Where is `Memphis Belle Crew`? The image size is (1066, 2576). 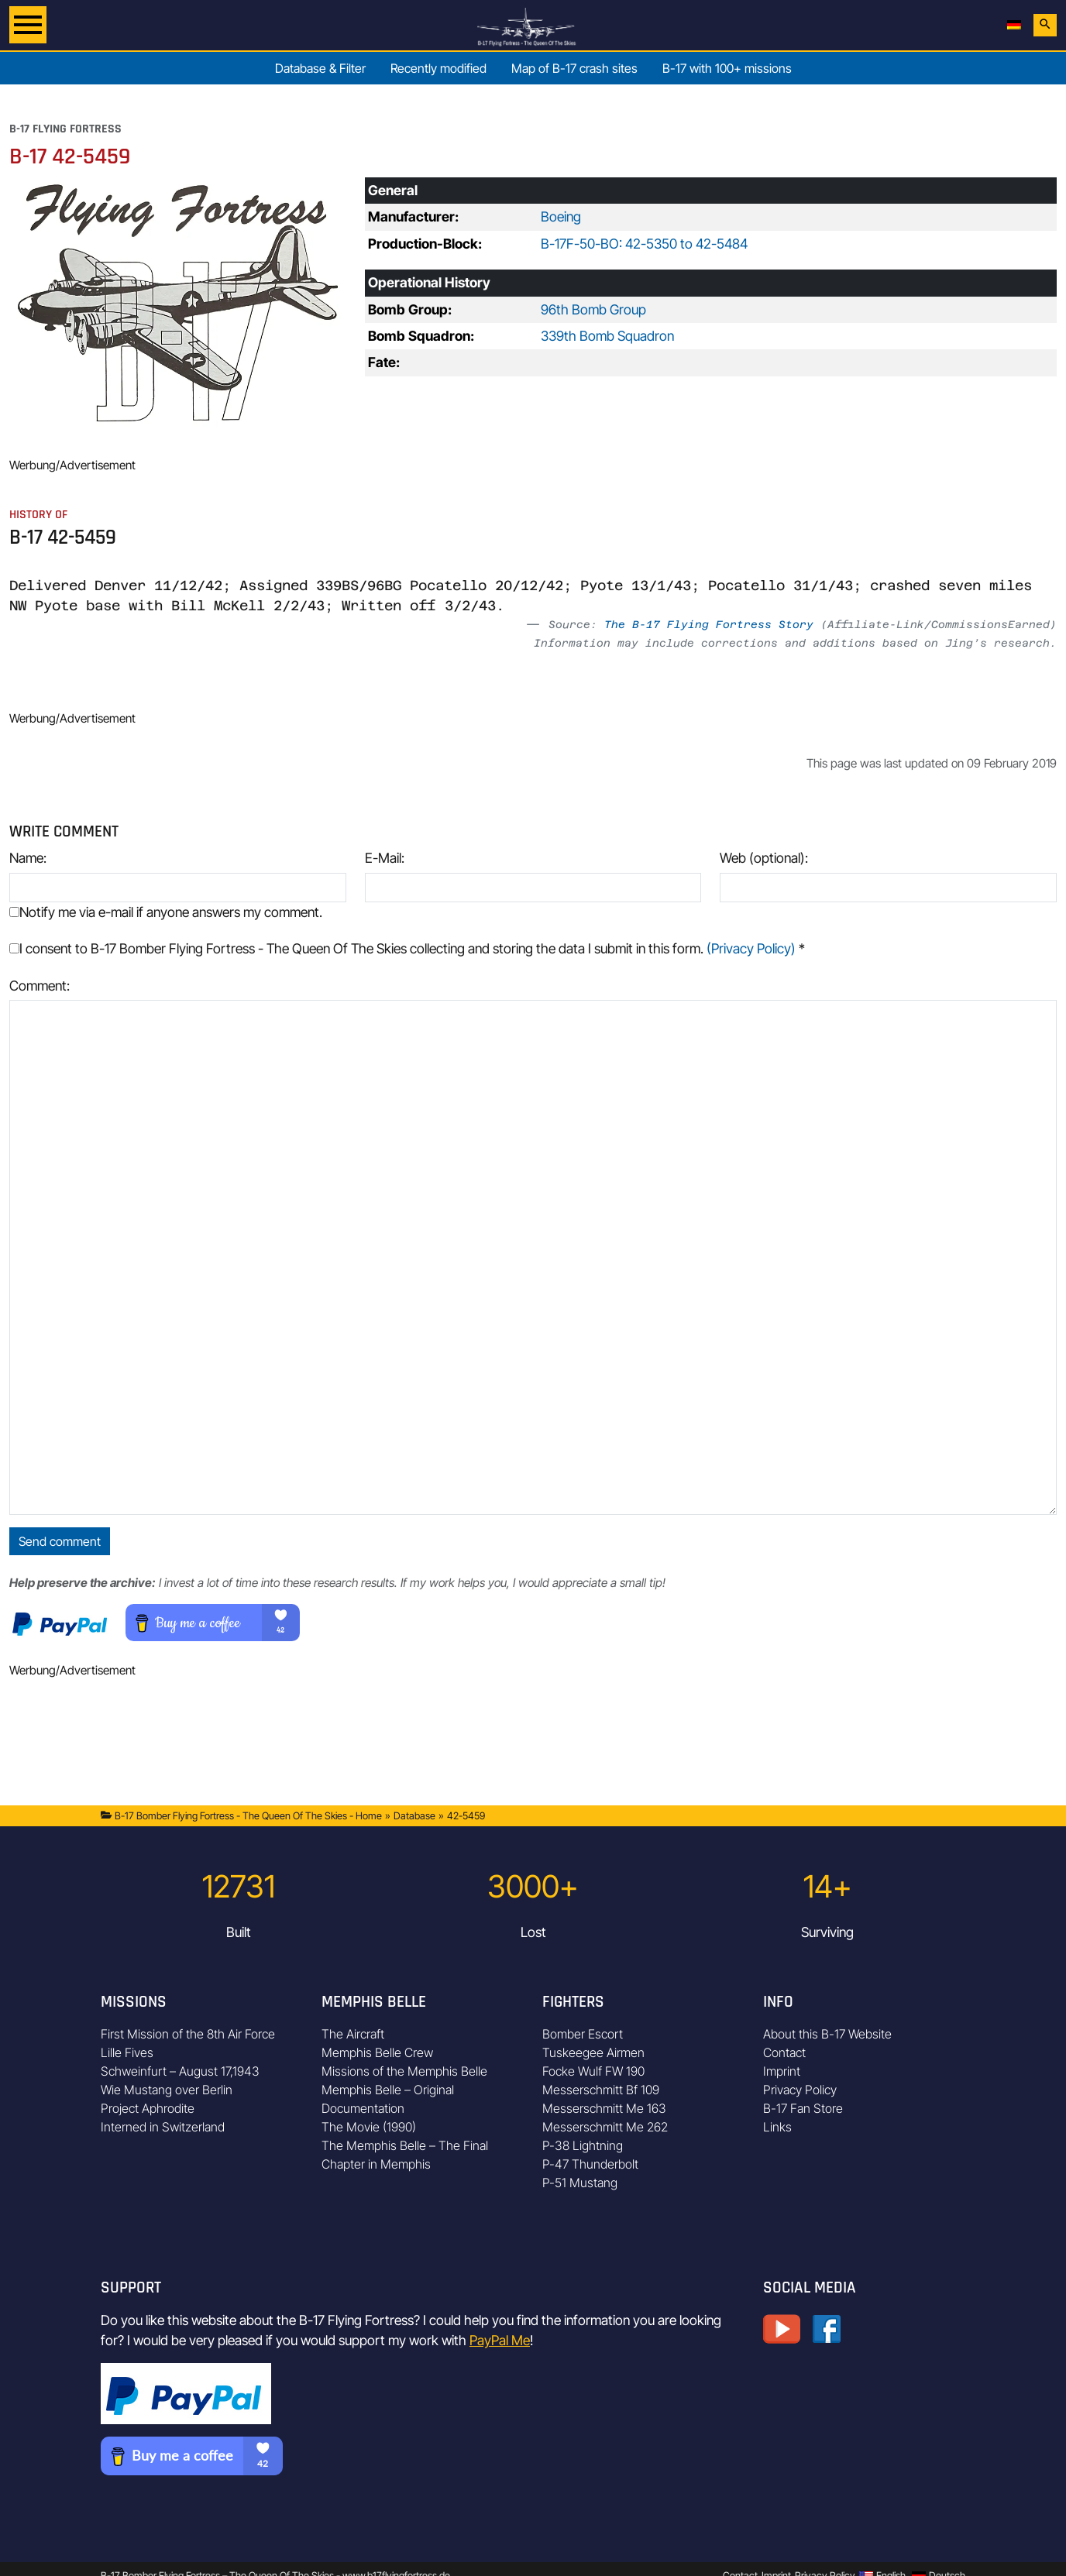 Memphis Belle Crew is located at coordinates (377, 2052).